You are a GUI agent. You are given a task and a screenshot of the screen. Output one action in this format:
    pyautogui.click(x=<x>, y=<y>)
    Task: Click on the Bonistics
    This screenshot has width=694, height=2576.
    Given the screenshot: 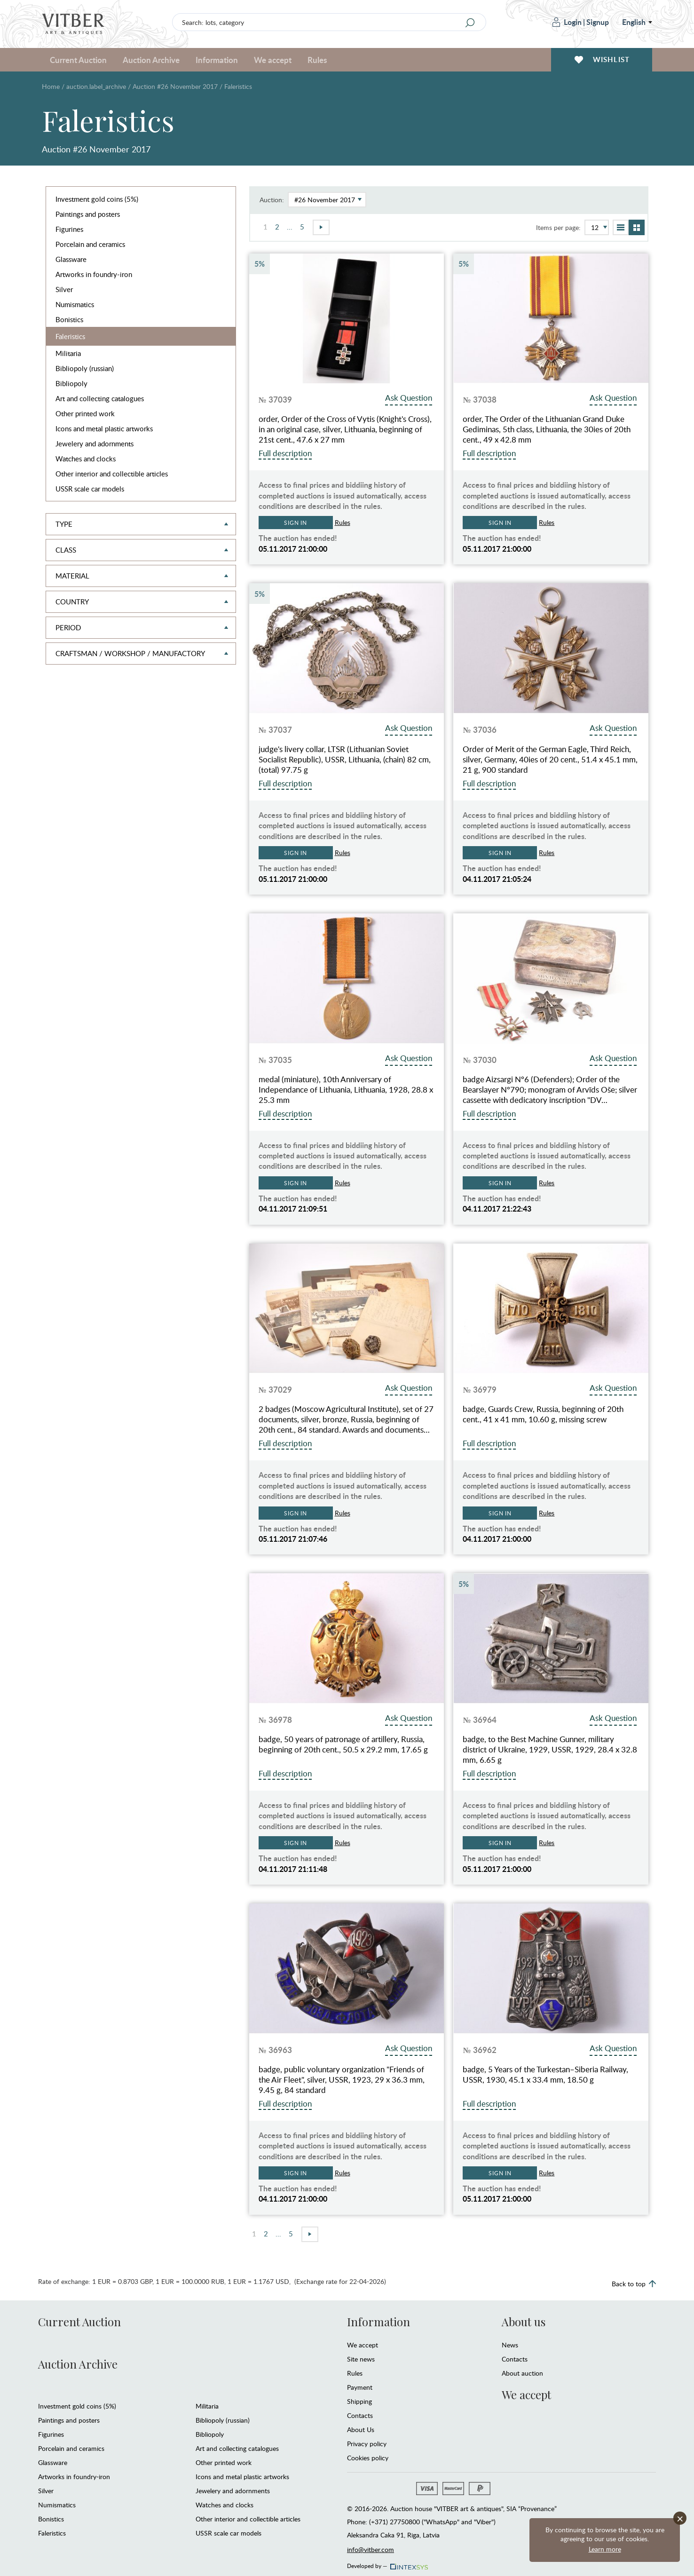 What is the action you would take?
    pyautogui.click(x=69, y=319)
    